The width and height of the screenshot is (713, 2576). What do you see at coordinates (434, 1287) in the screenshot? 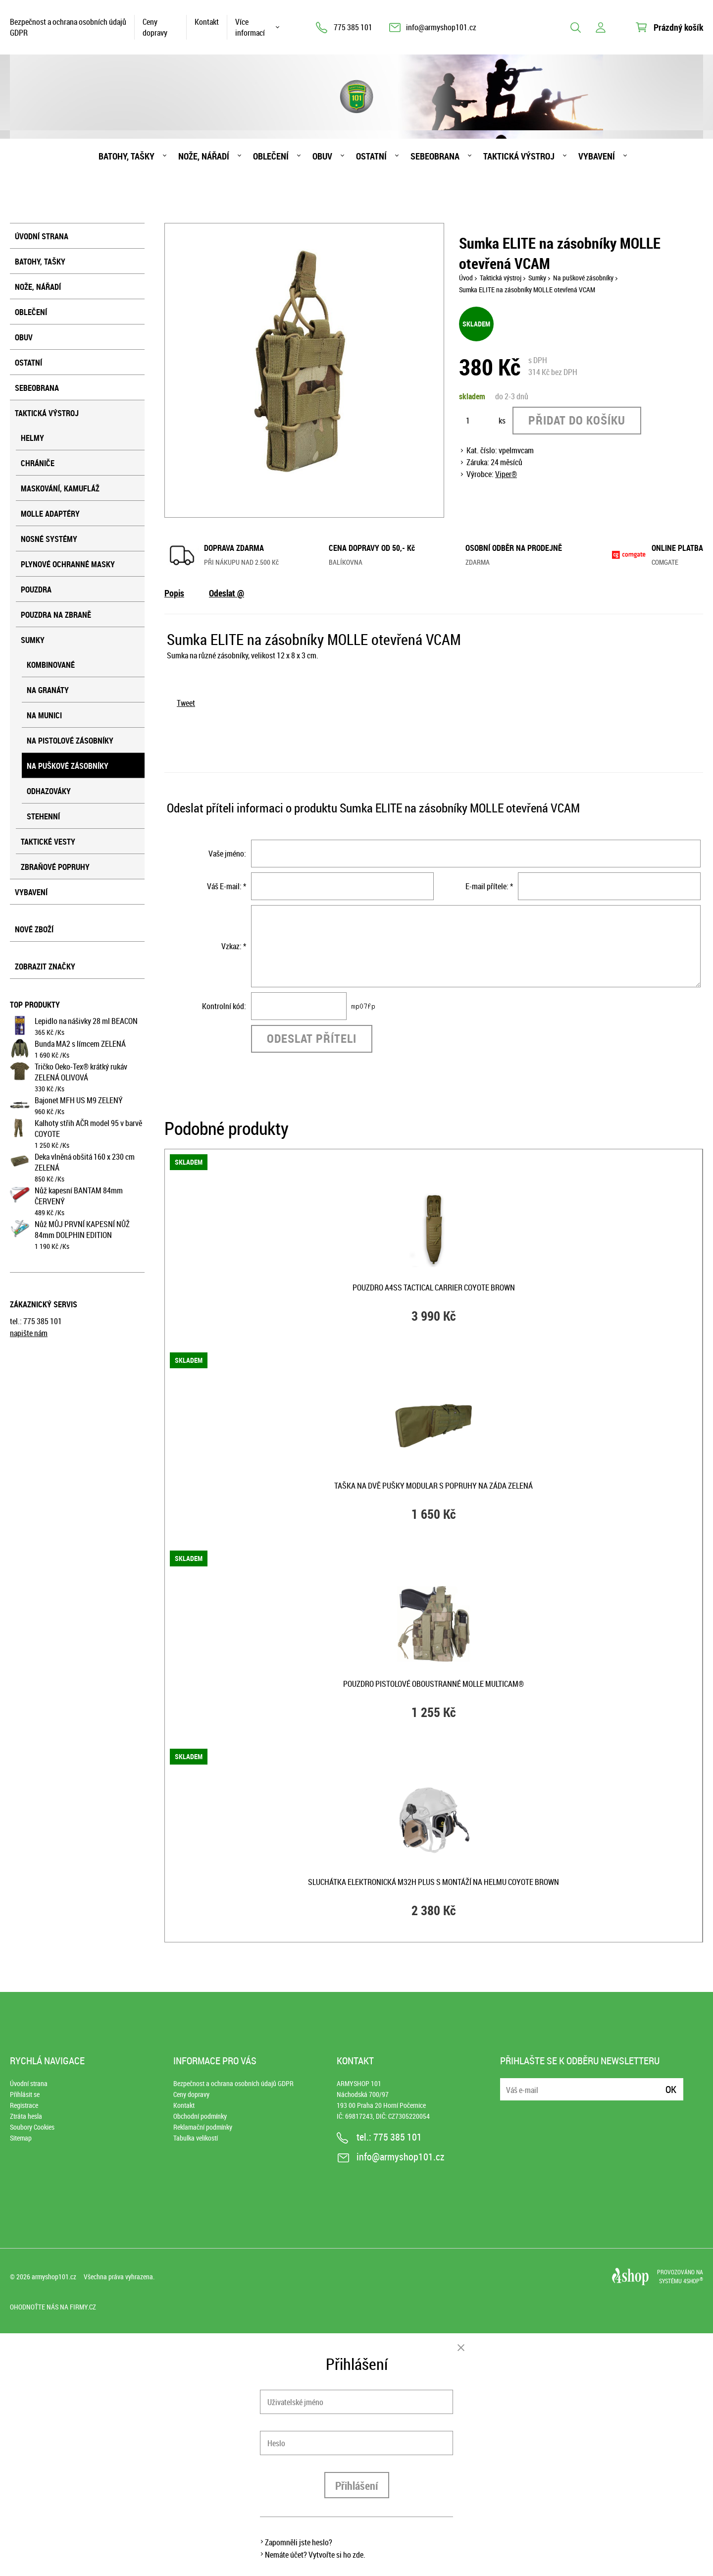
I see `Pouzdro A4SS TACTICAL CARRIER COYOTE BROWN` at bounding box center [434, 1287].